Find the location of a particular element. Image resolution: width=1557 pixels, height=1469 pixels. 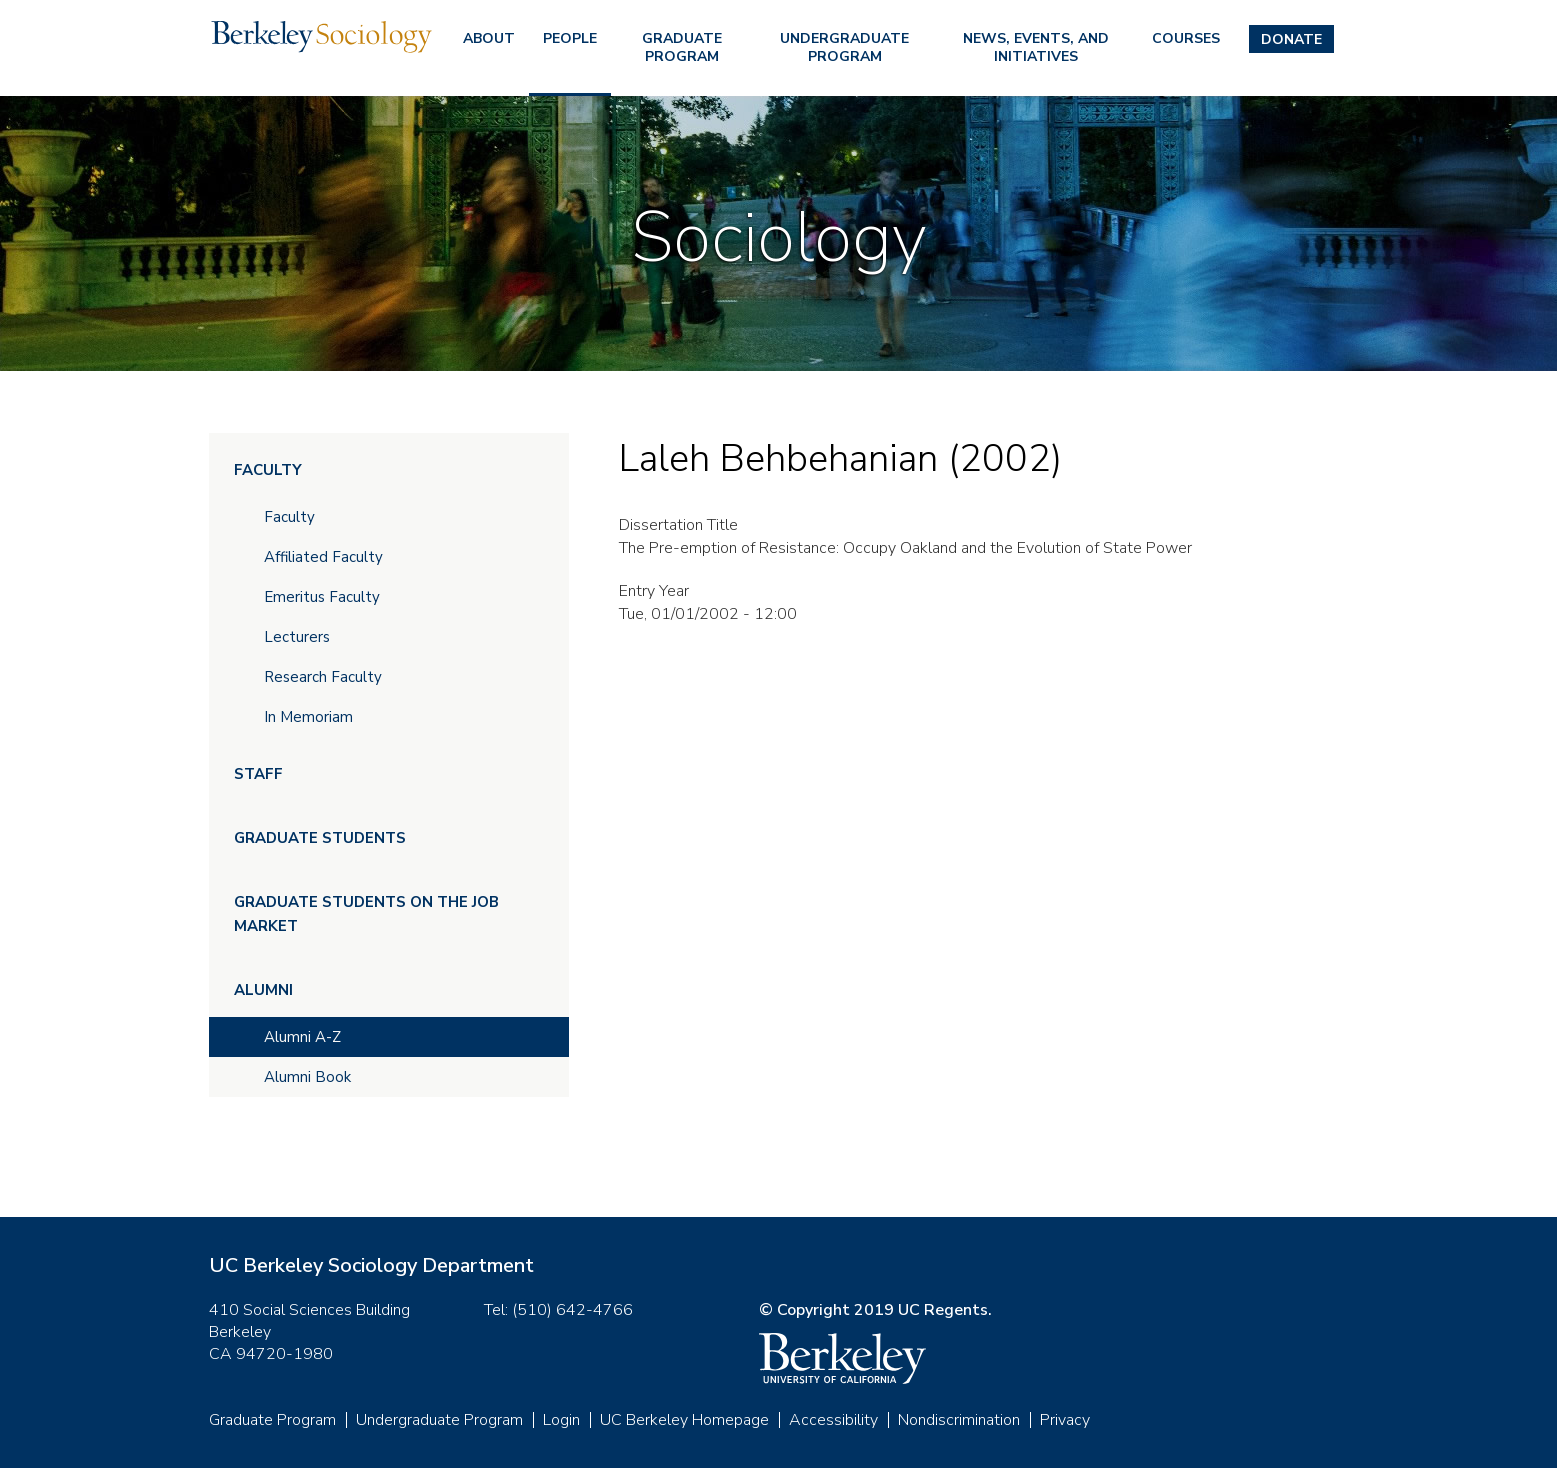

About is located at coordinates (489, 38).